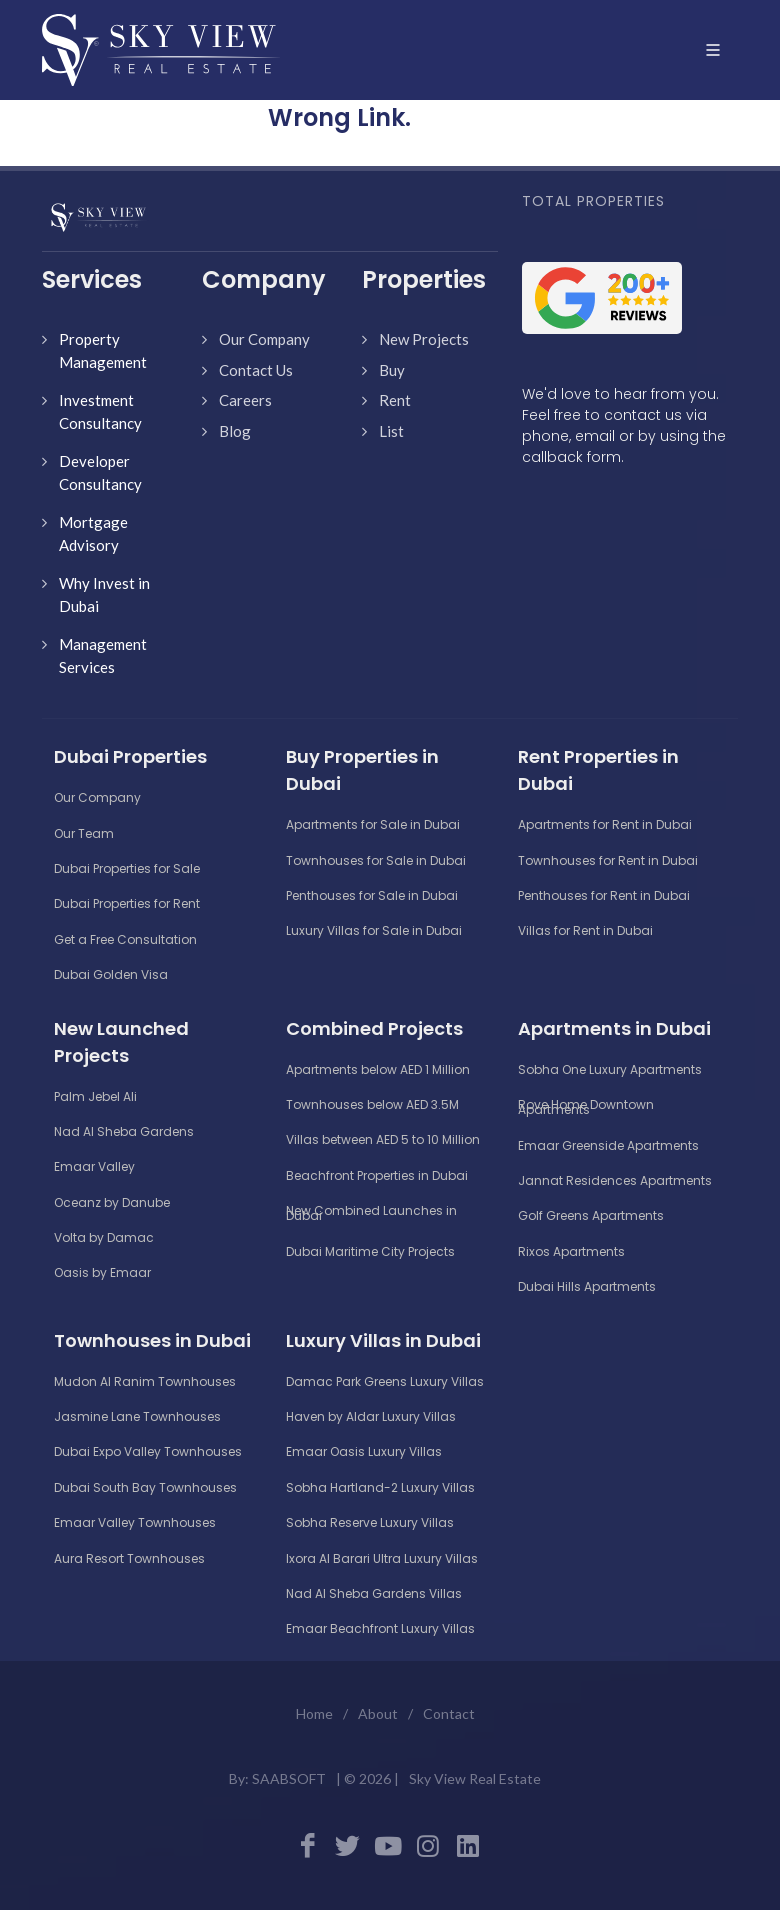  I want to click on Townhouses below AED 3.5M, so click(372, 1104).